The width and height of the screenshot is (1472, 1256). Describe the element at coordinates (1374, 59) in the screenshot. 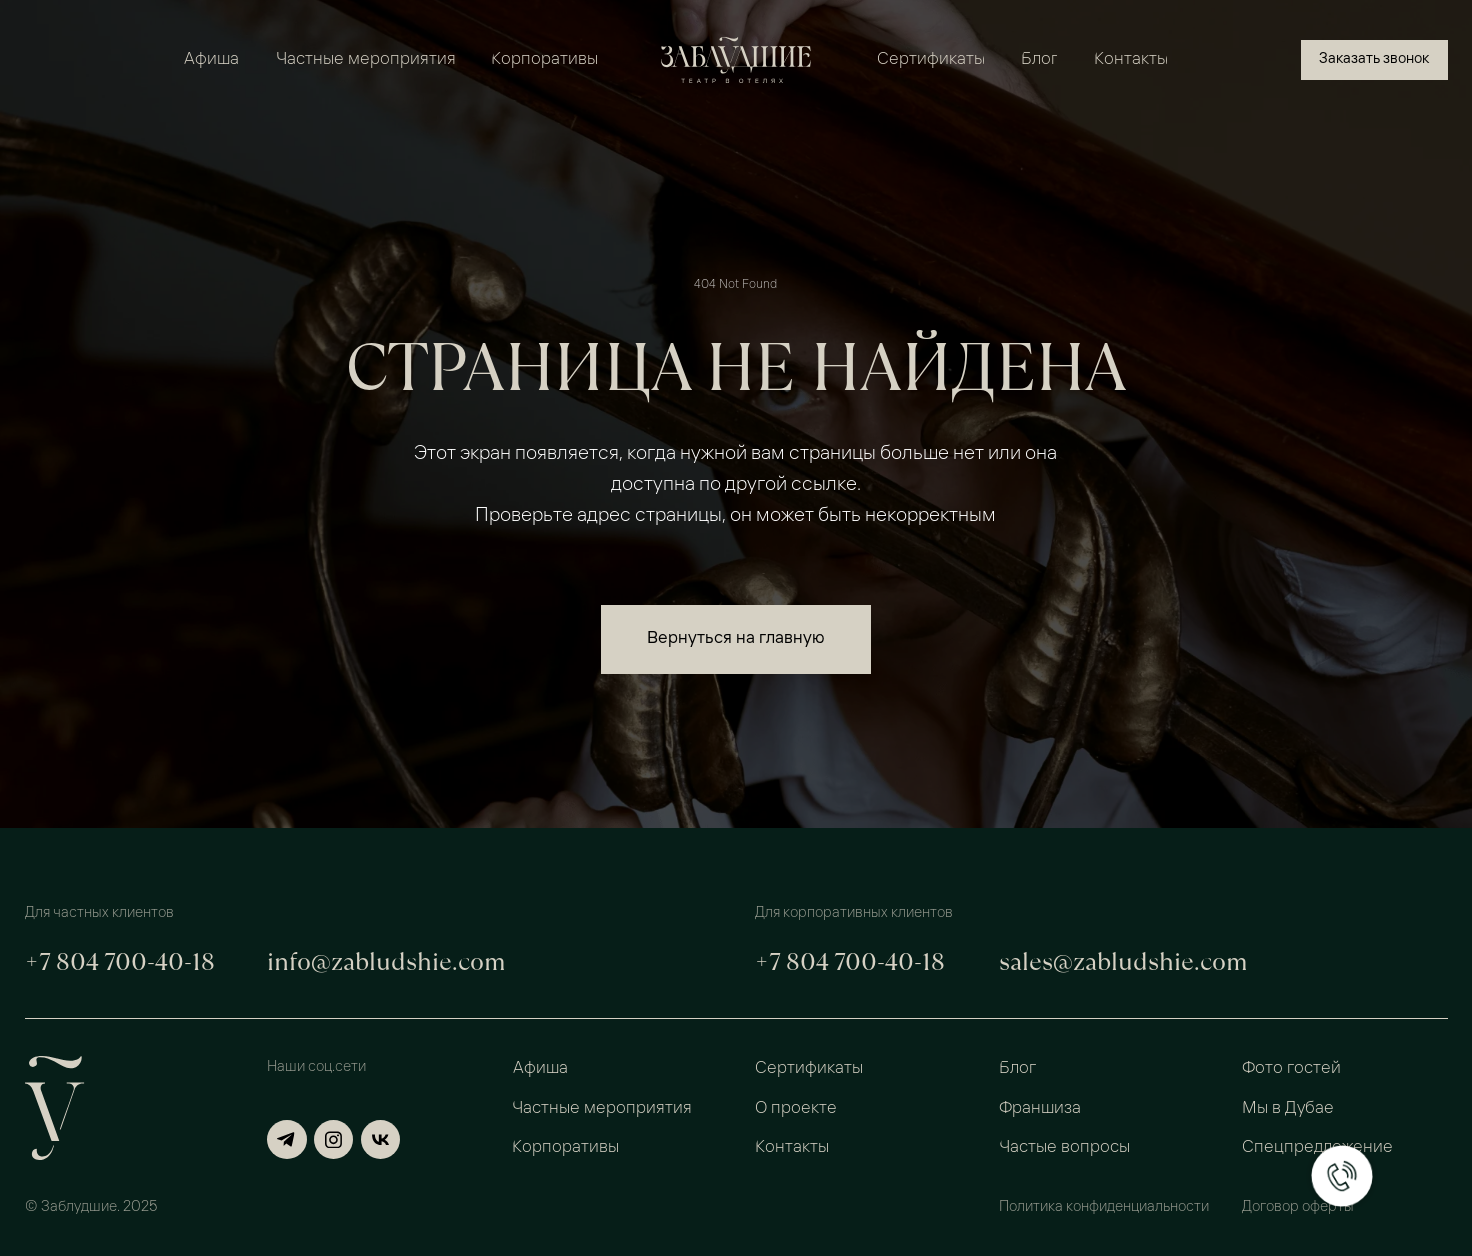

I see `[button]` at that location.